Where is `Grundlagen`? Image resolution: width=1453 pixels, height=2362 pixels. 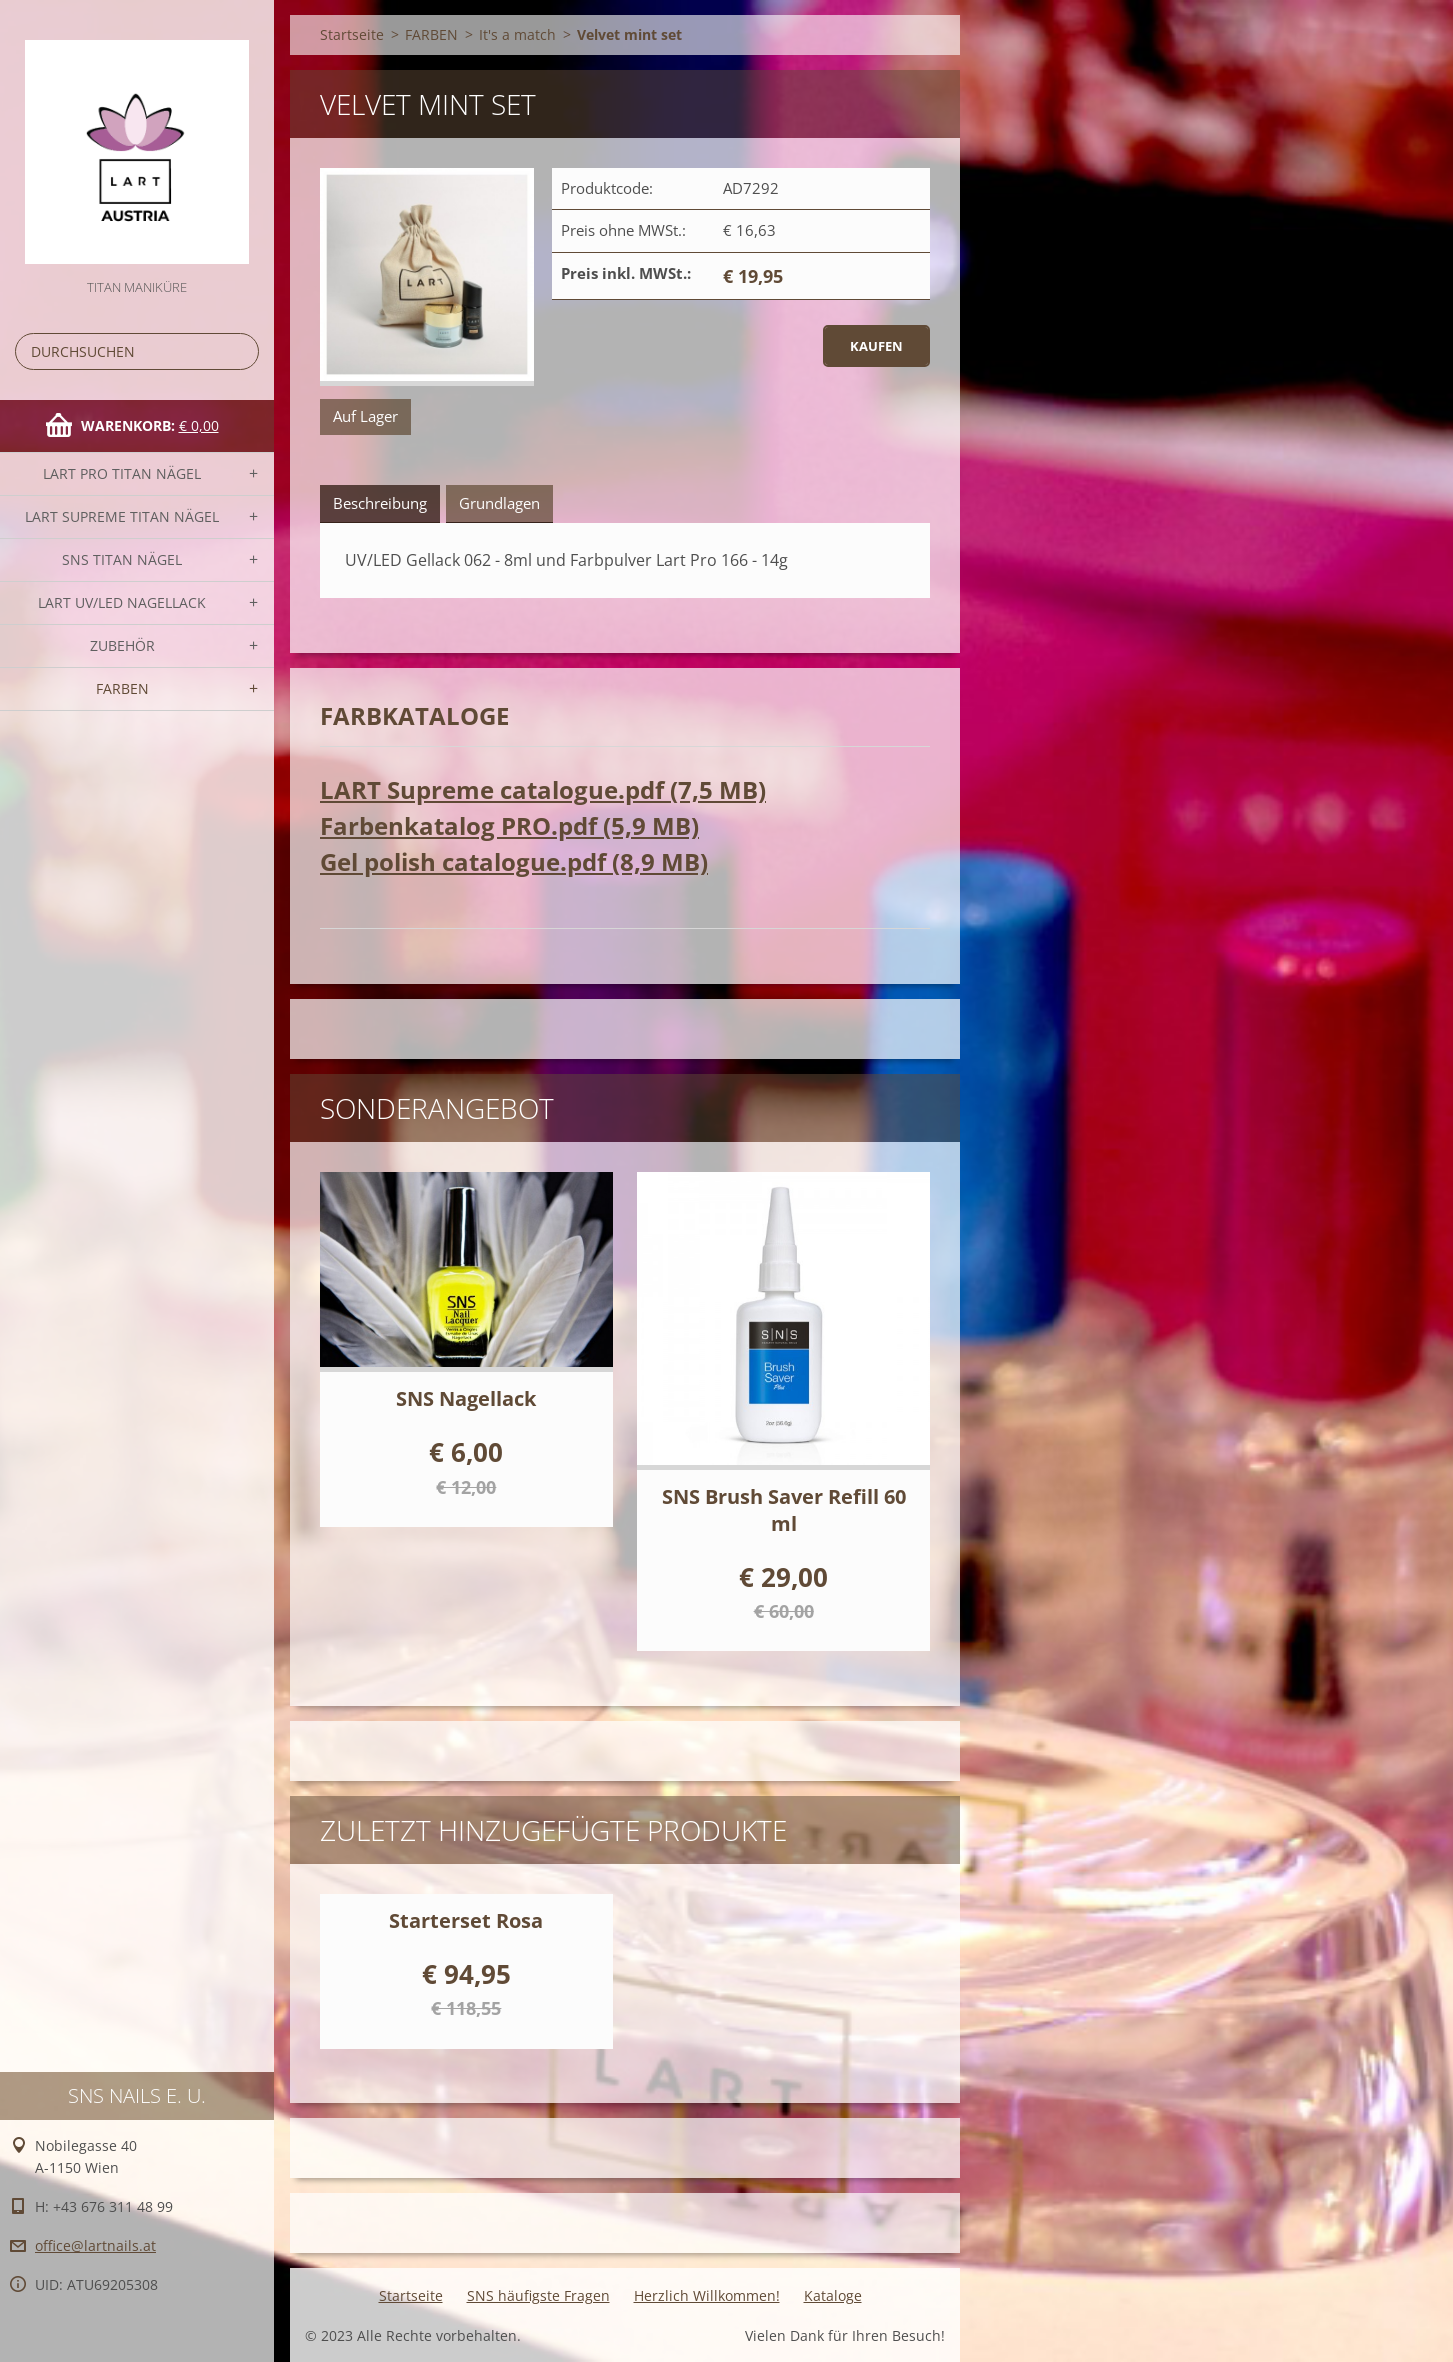 Grundlagen is located at coordinates (499, 503).